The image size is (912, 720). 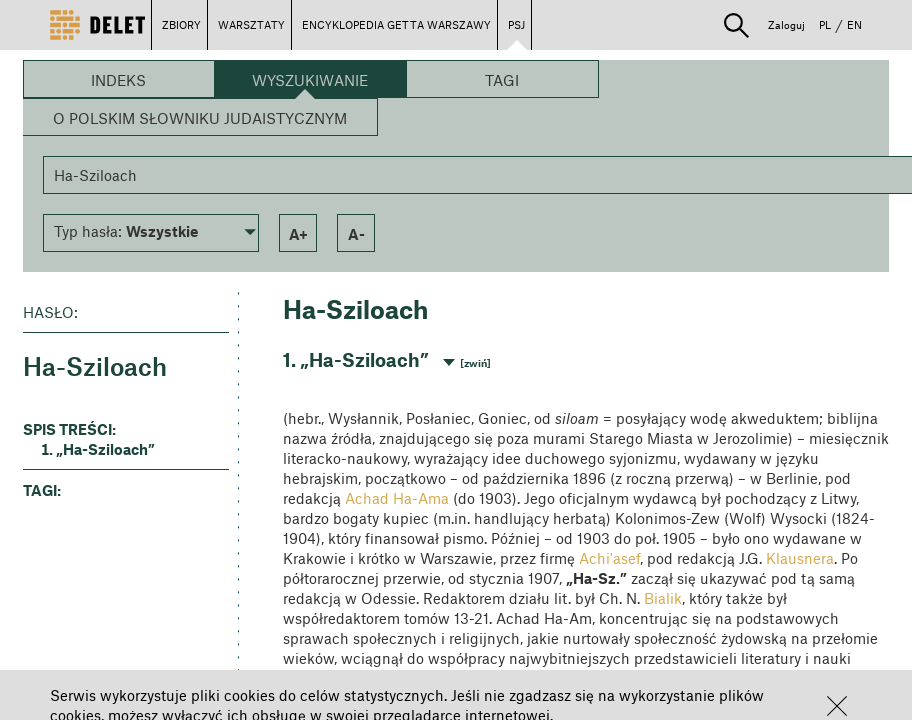 I want to click on WARSZTATY, so click(x=251, y=24).